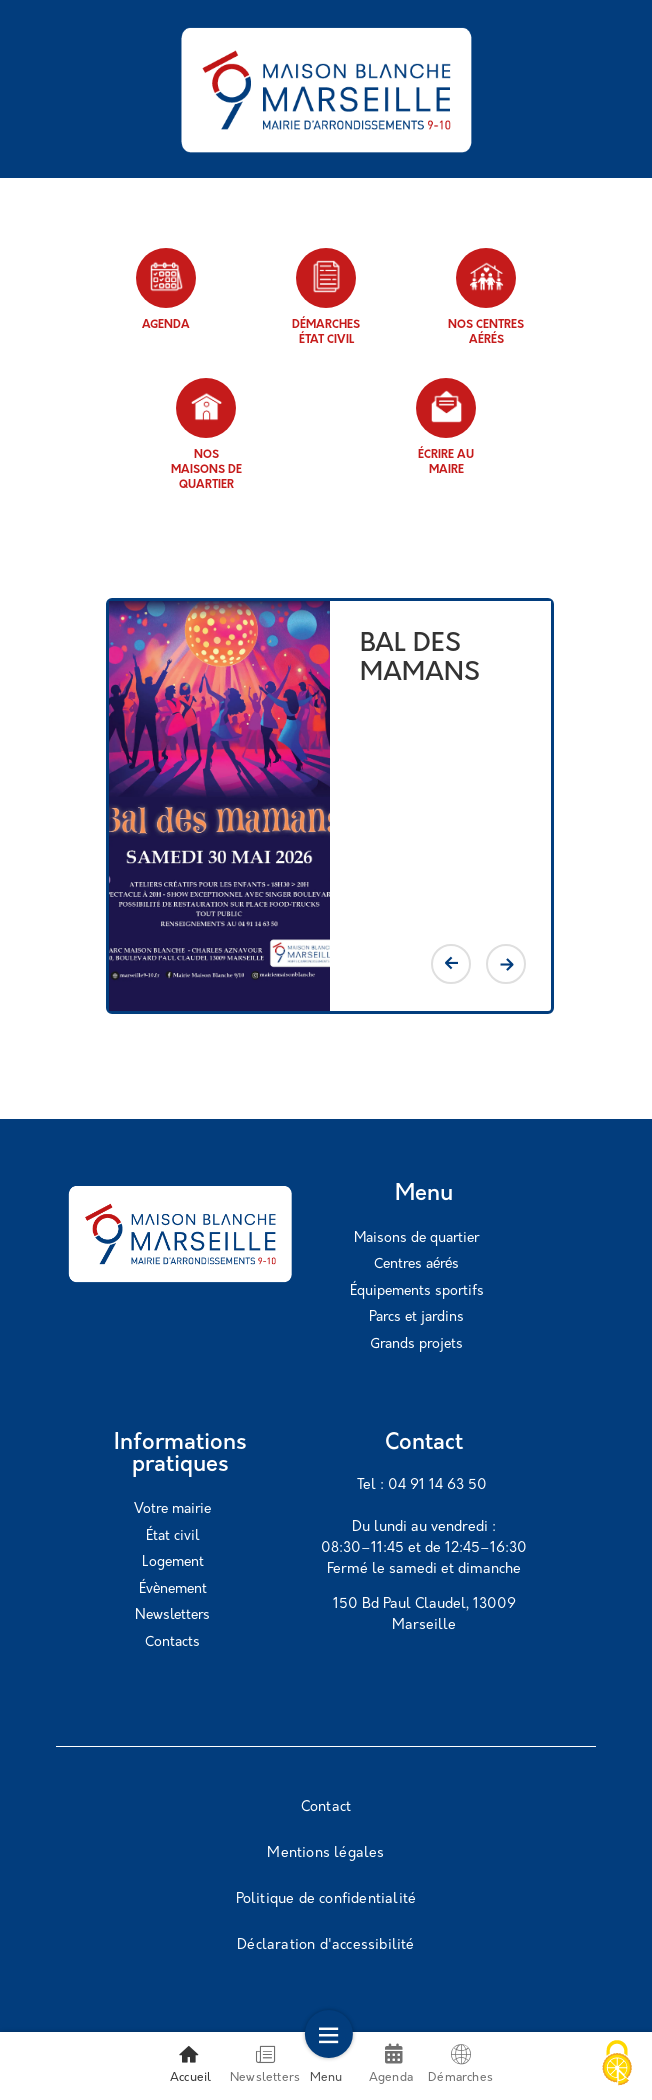 The height and width of the screenshot is (2100, 652). What do you see at coordinates (326, 2064) in the screenshot?
I see `Menu` at bounding box center [326, 2064].